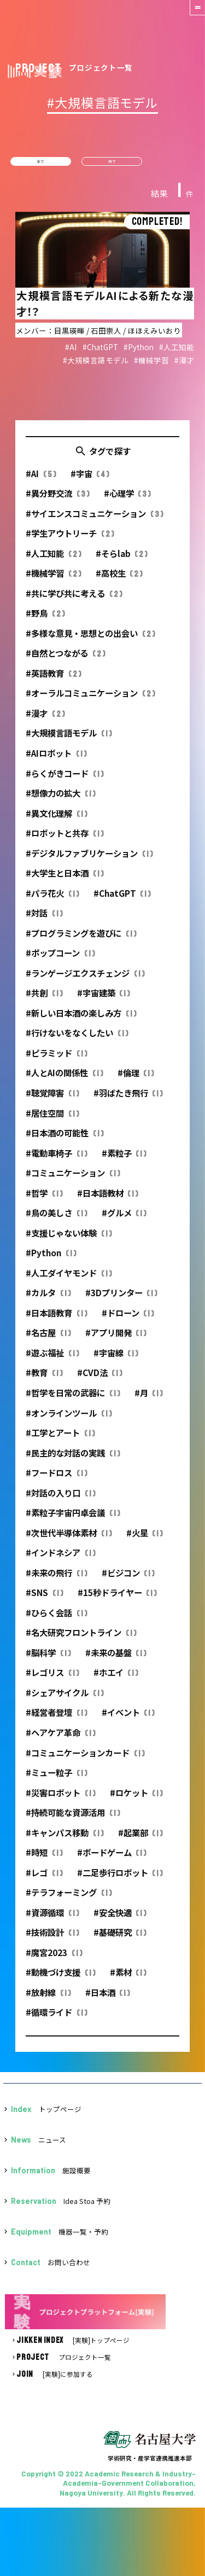  Describe the element at coordinates (48, 1659) in the screenshot. I see `#脳科学` at that location.